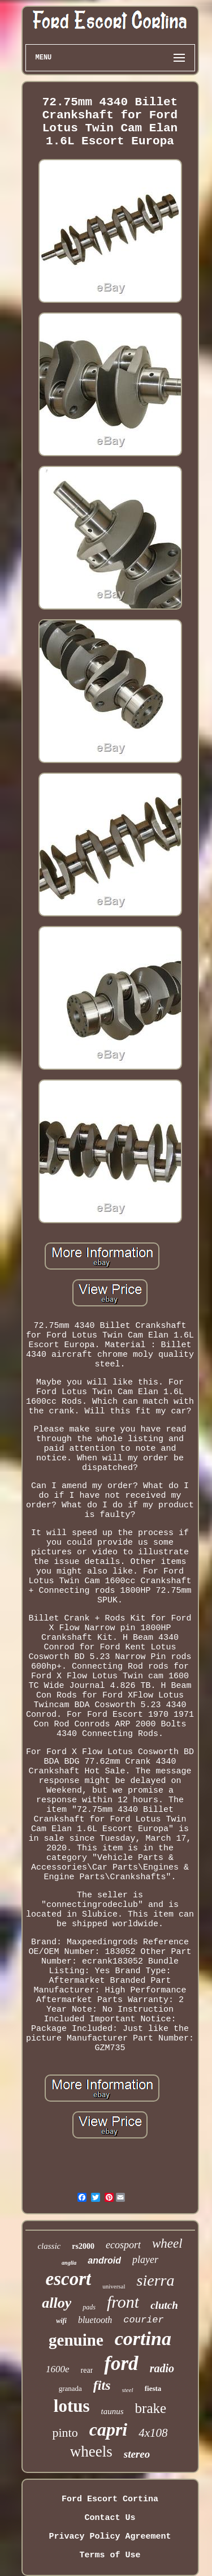 This screenshot has width=212, height=2576. I want to click on Contact Us, so click(109, 2518).